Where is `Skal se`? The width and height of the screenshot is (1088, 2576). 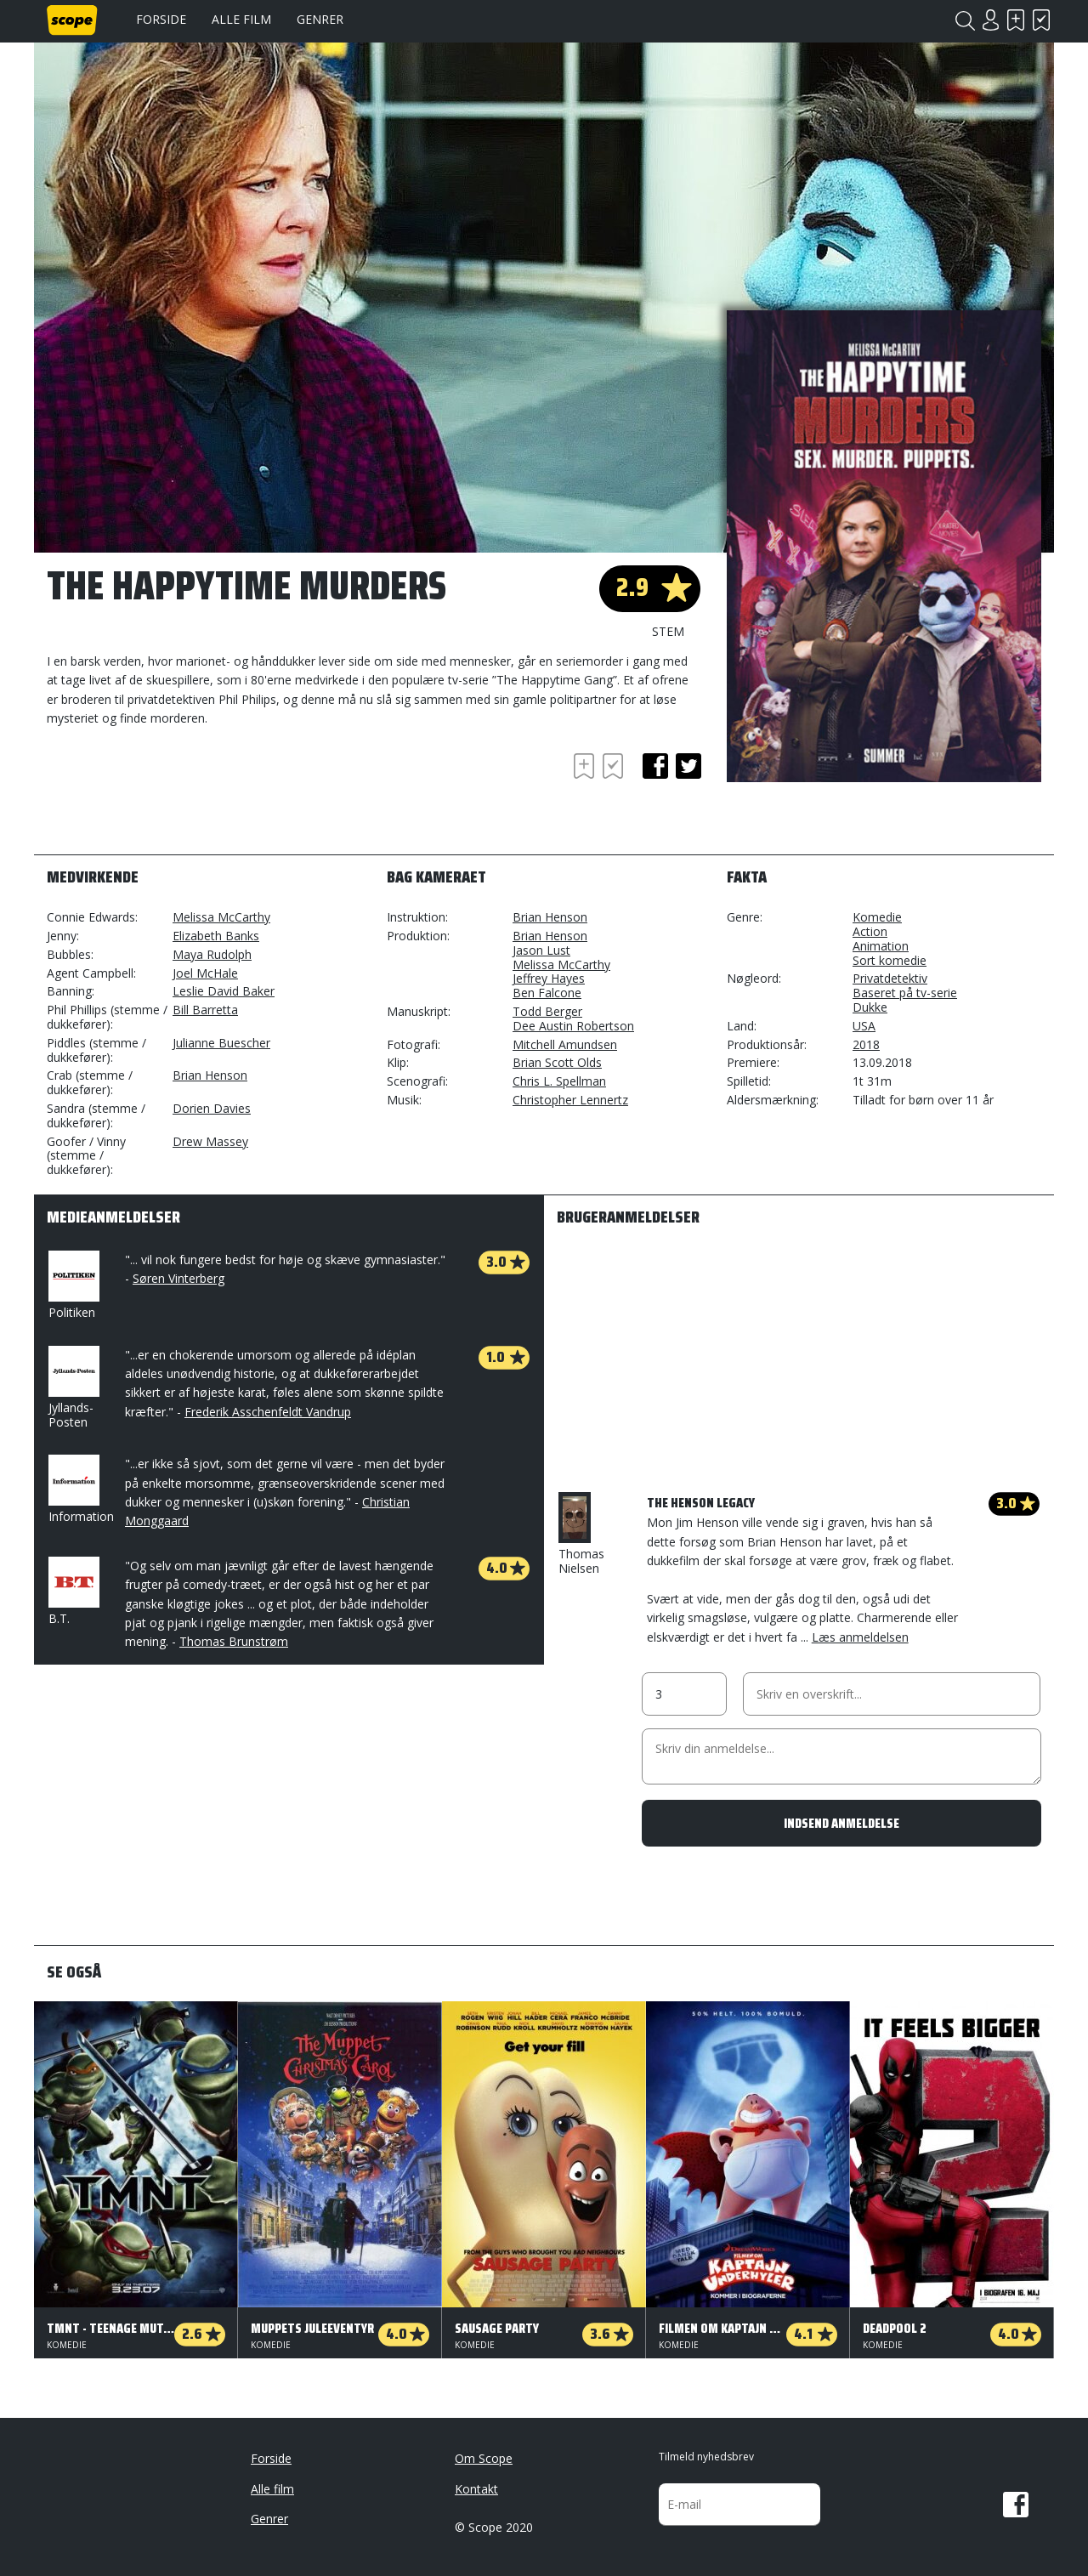 Skal se is located at coordinates (1015, 20).